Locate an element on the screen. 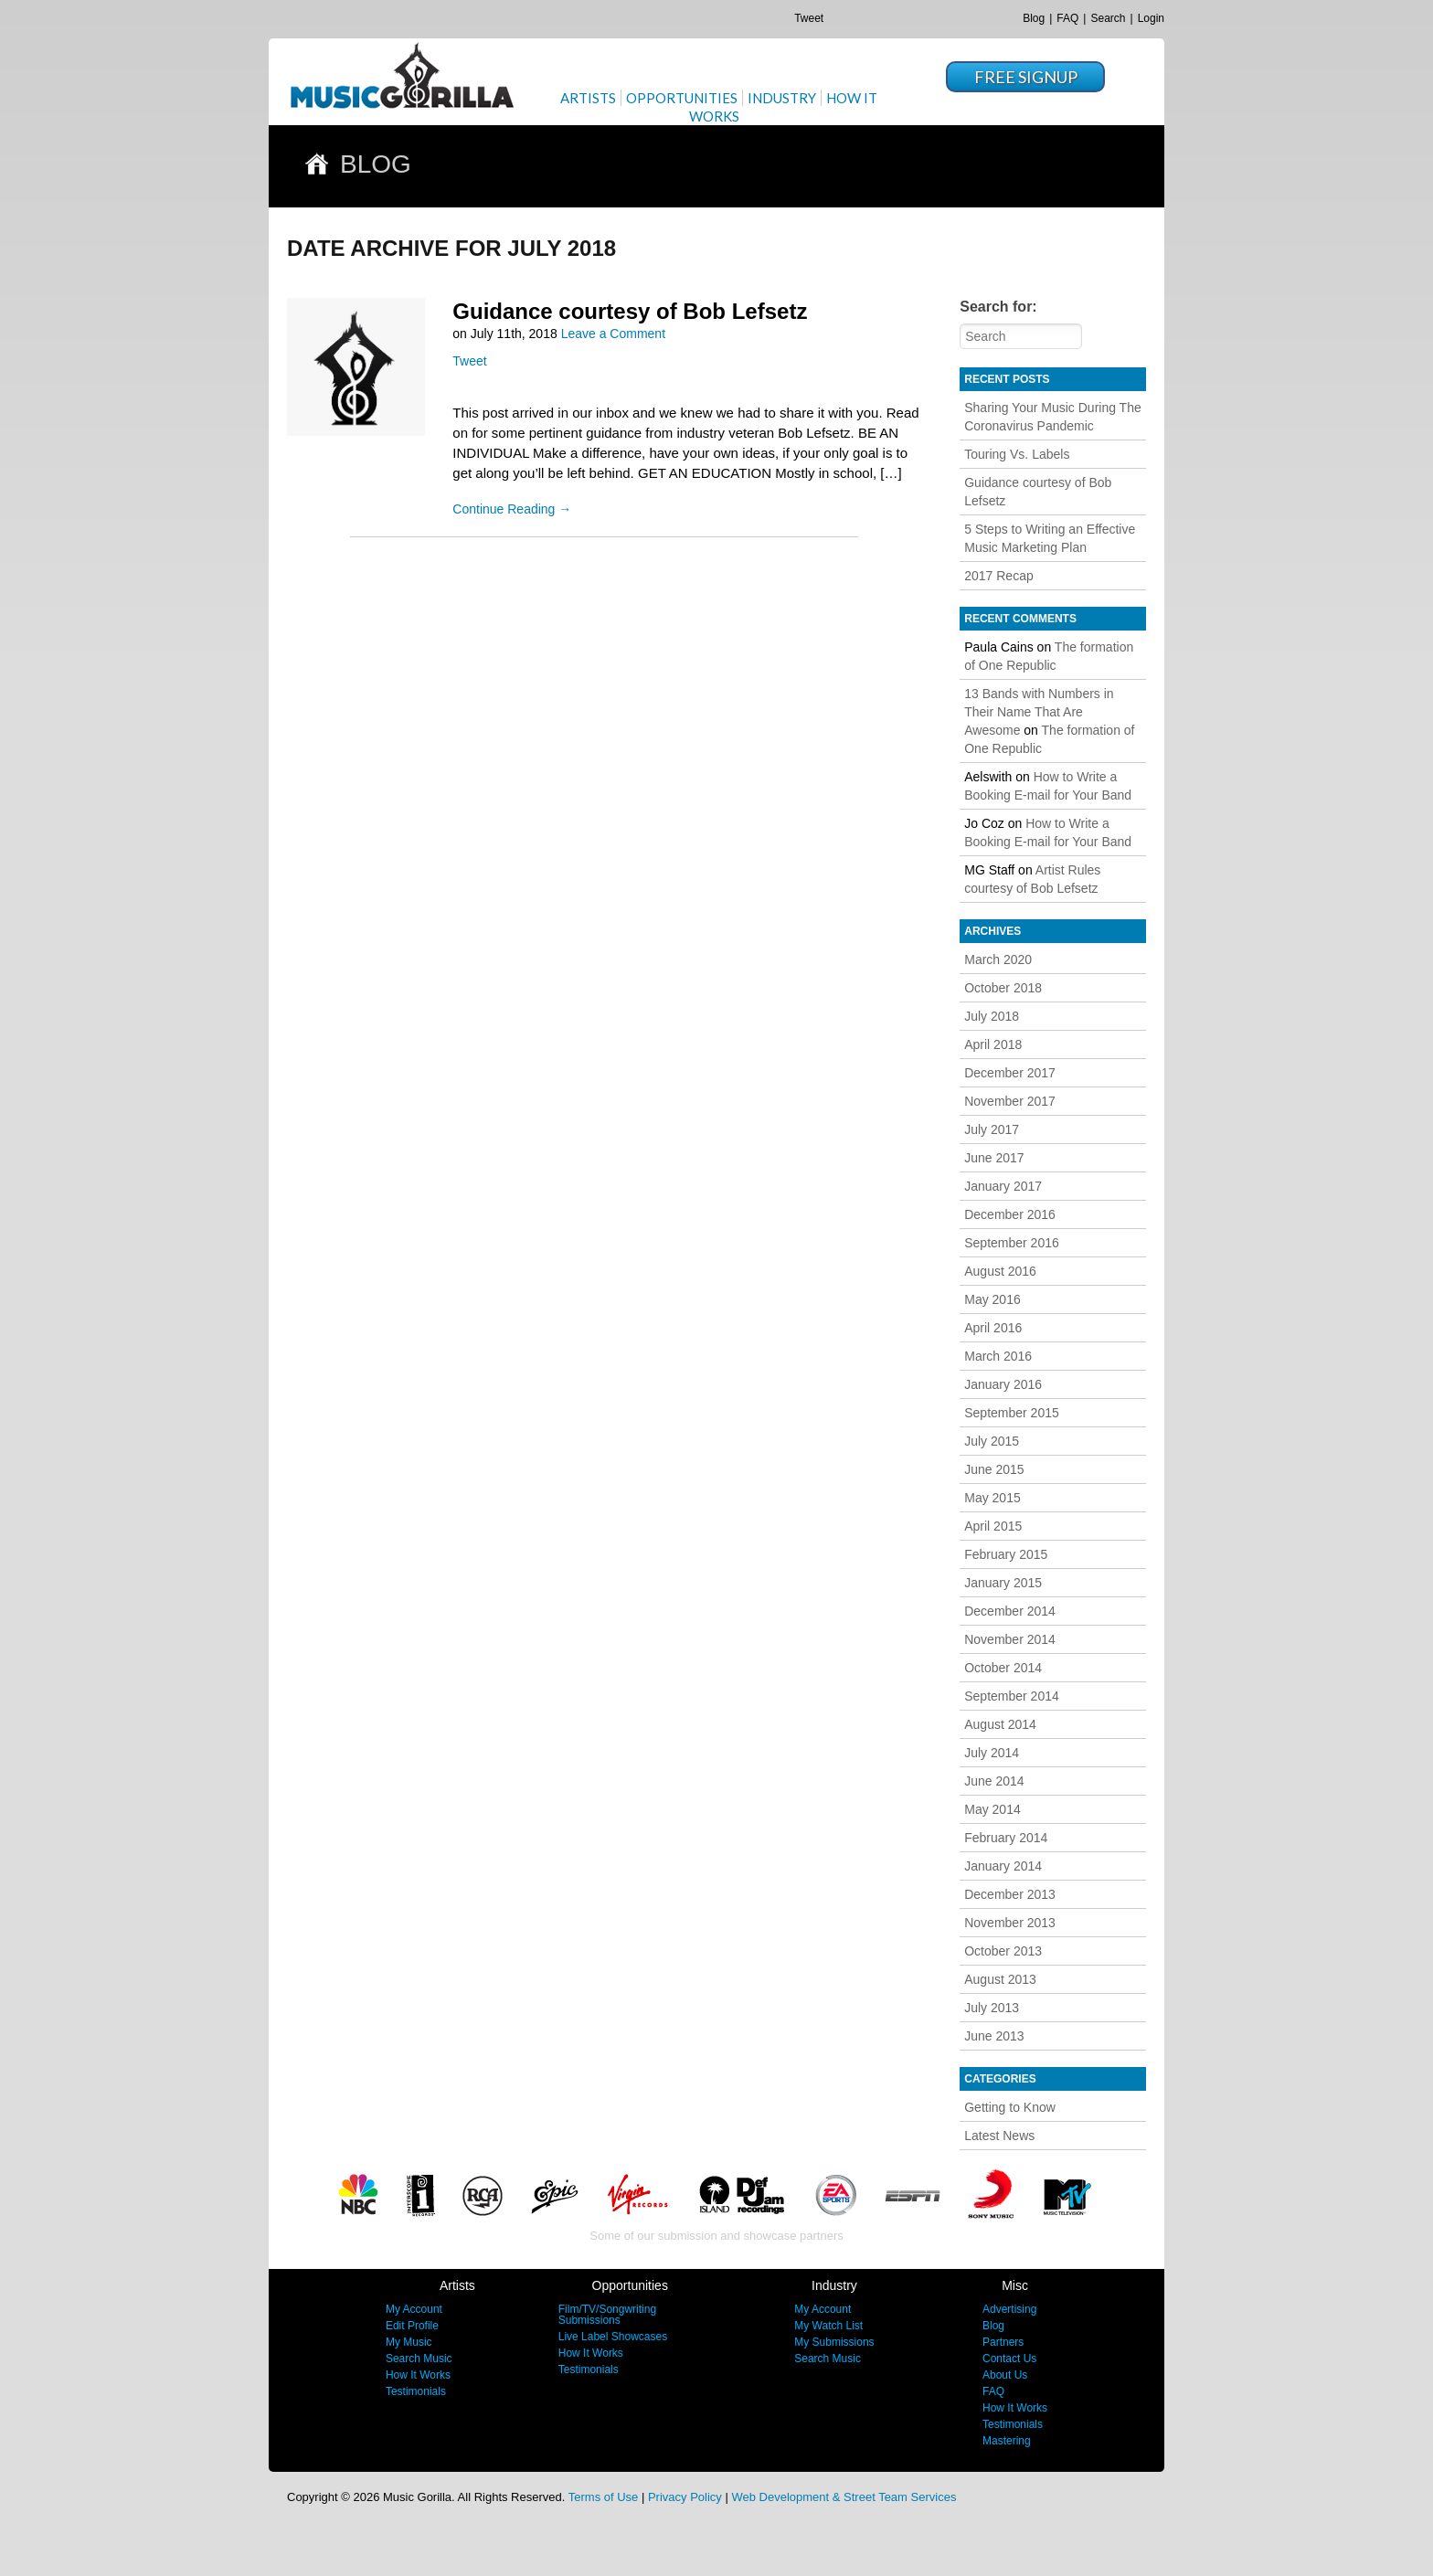 The image size is (1433, 2576). April 2016 is located at coordinates (993, 1327).